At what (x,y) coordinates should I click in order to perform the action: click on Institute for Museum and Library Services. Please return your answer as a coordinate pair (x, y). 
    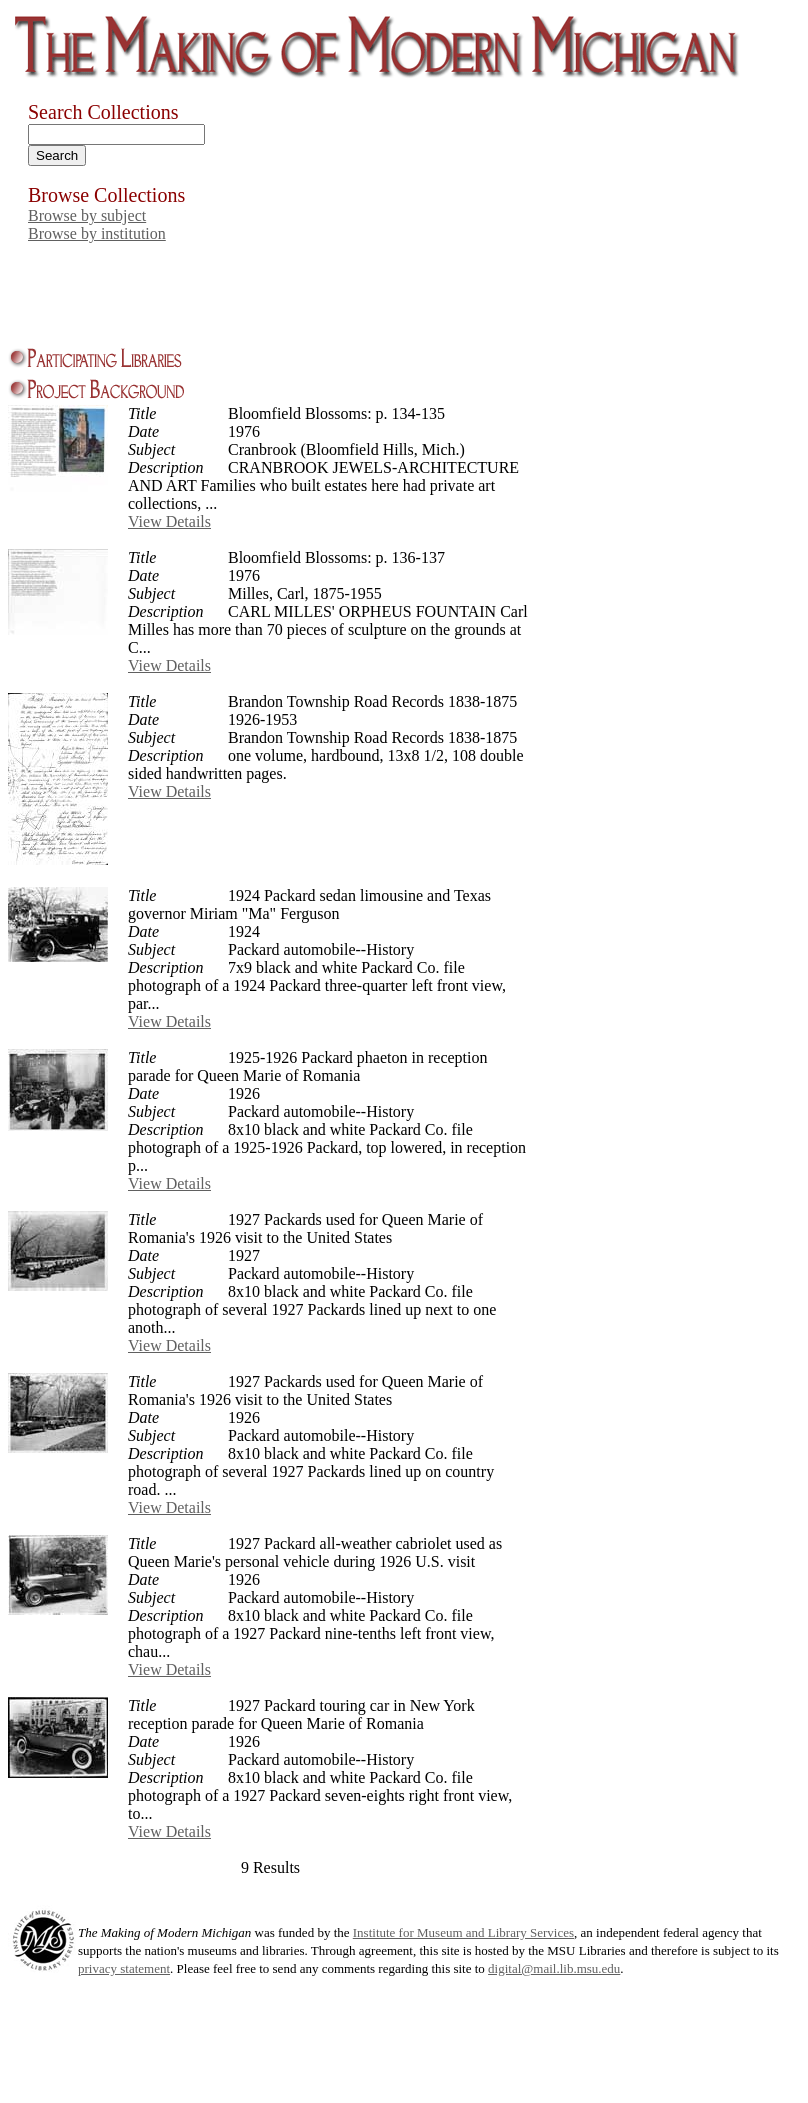
    Looking at the image, I should click on (463, 1932).